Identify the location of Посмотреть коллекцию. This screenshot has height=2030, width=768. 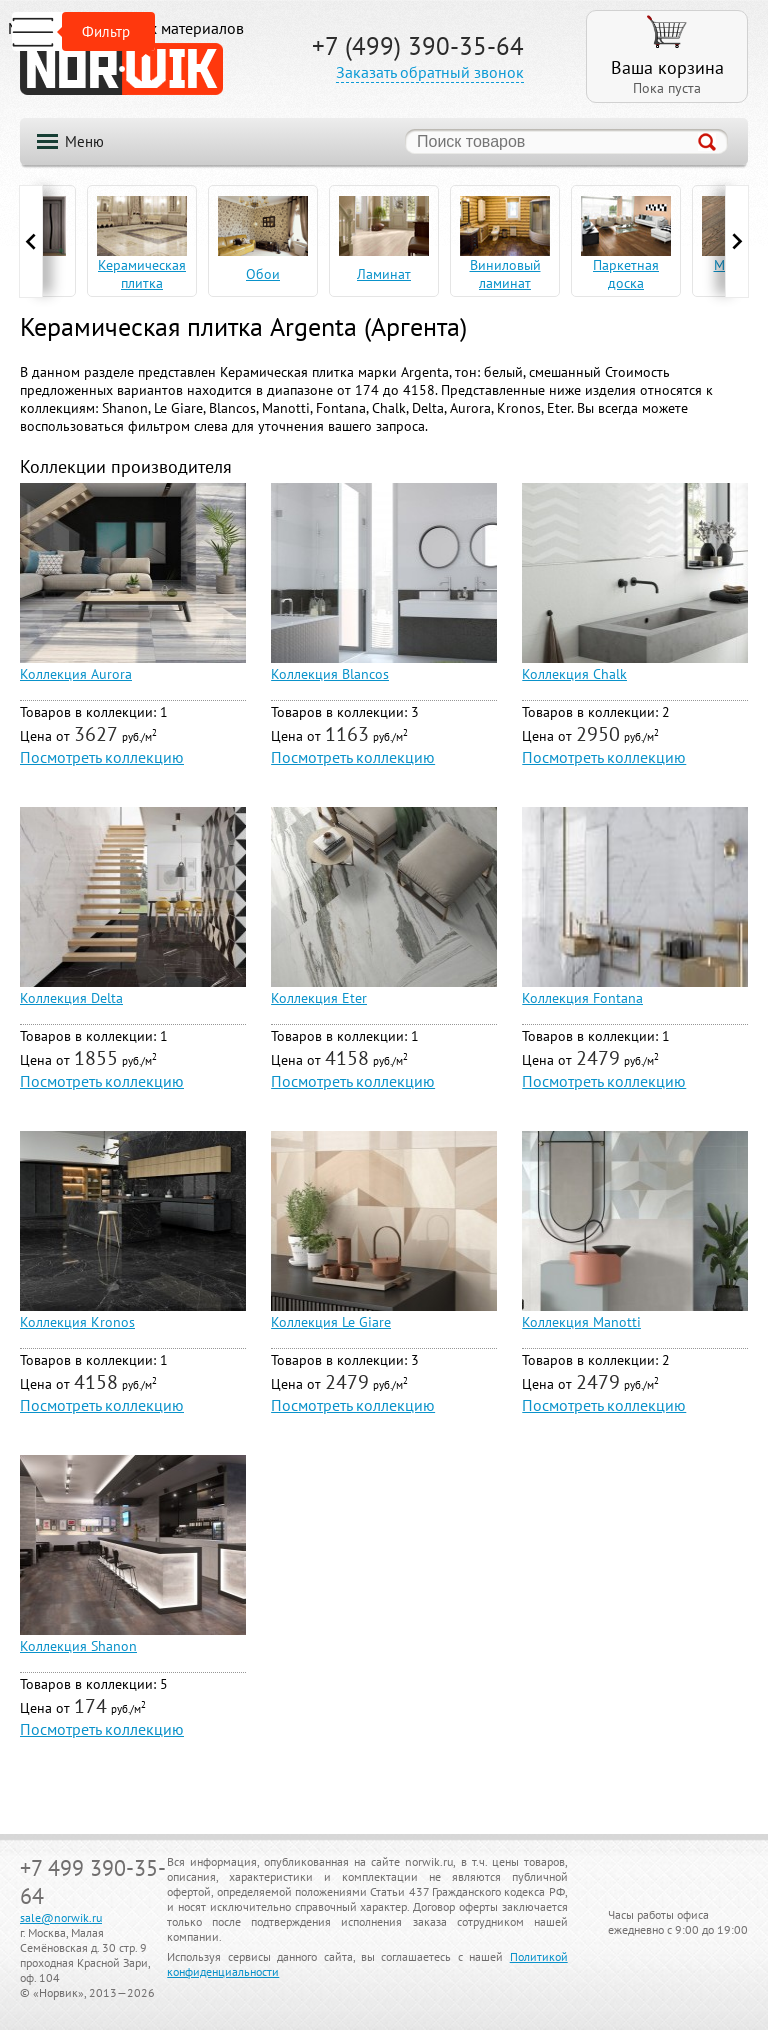
(102, 757).